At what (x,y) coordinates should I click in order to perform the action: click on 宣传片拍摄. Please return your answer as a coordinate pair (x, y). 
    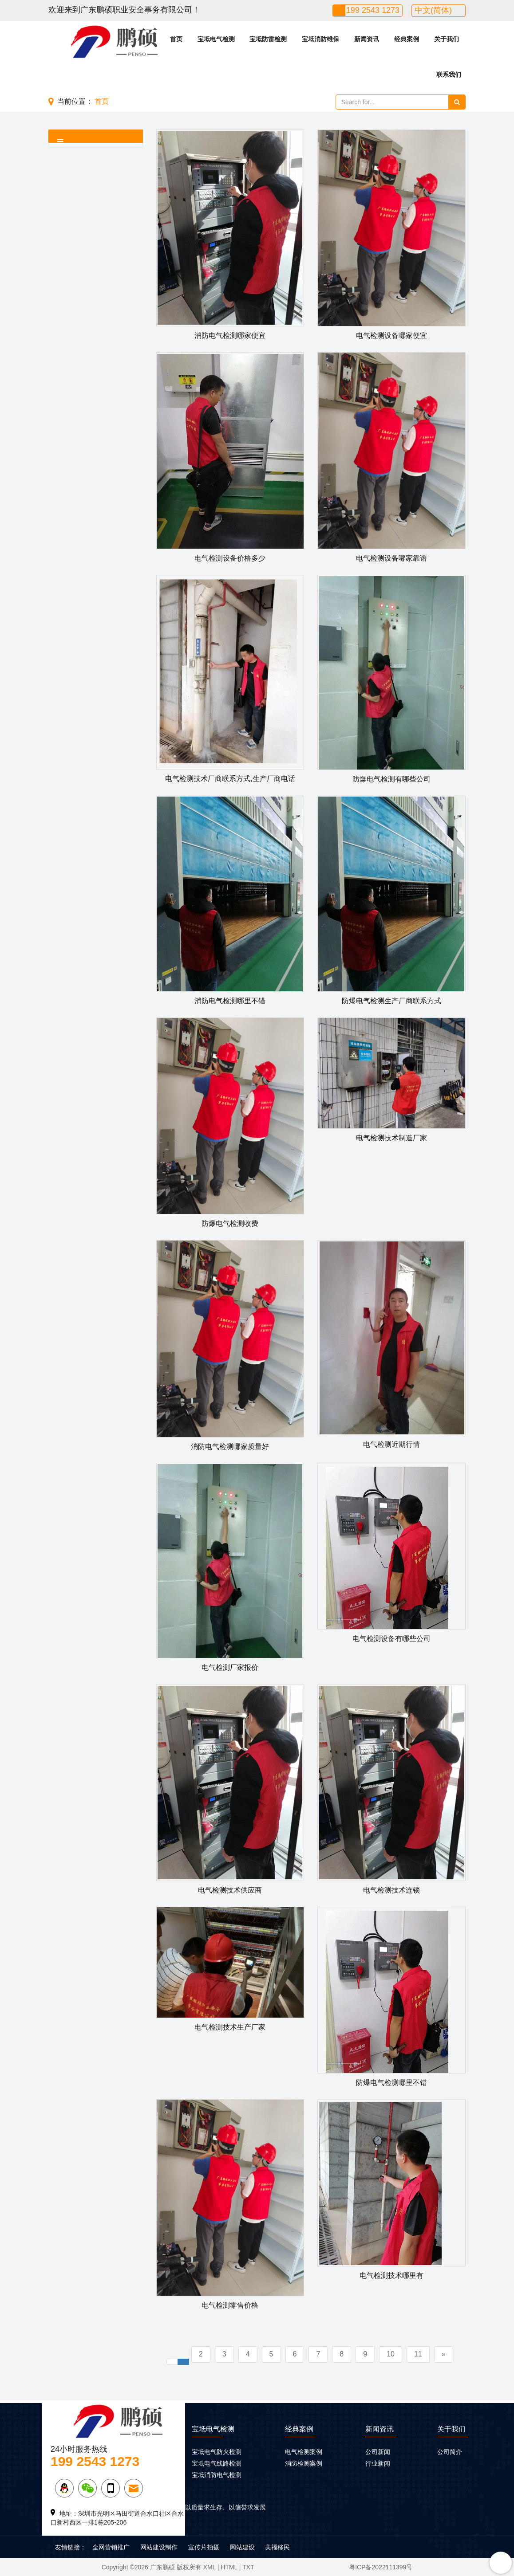
    Looking at the image, I should click on (203, 2547).